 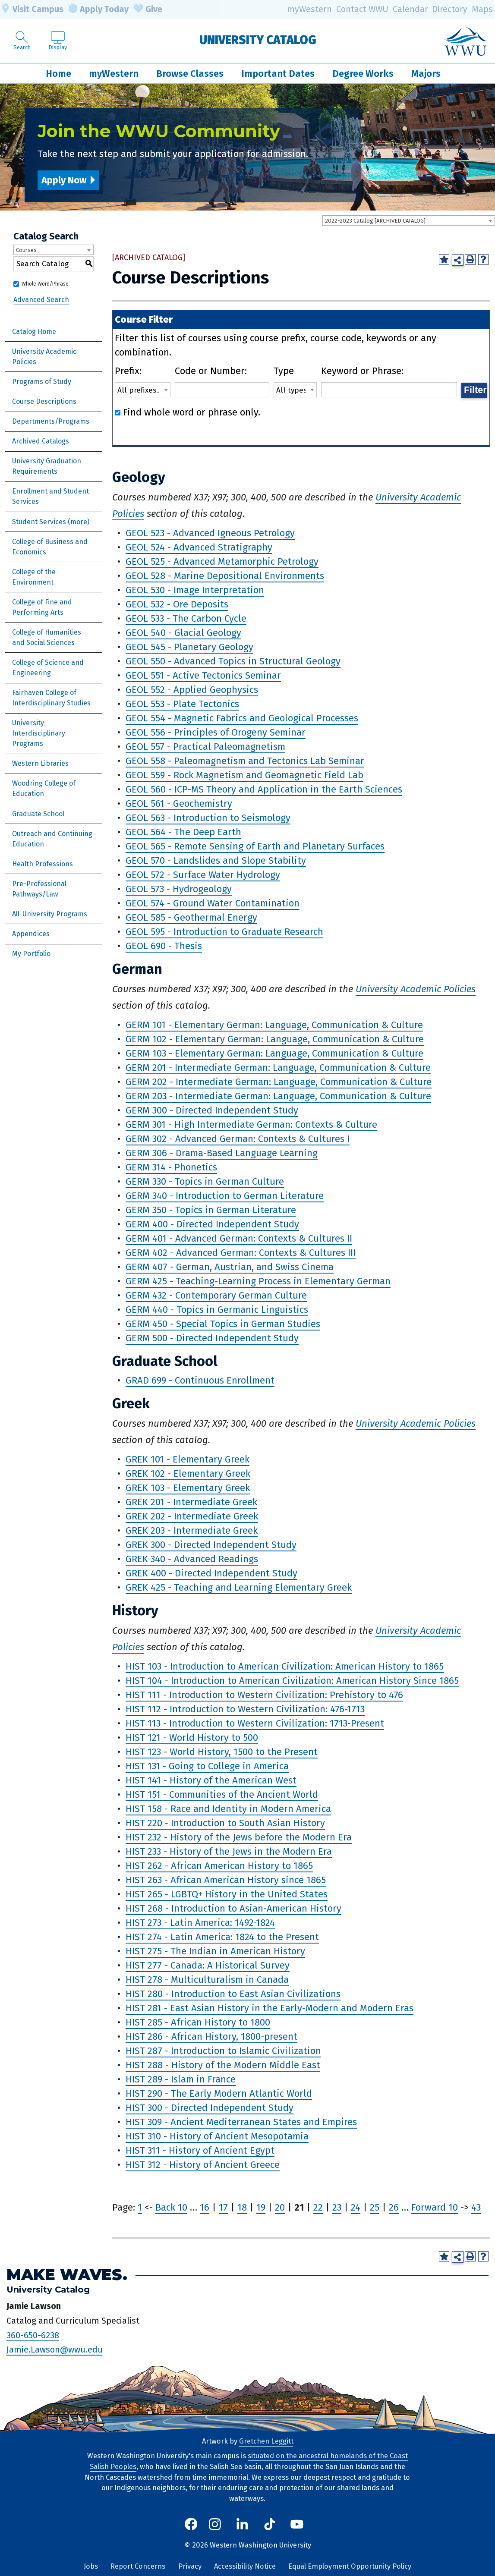 What do you see at coordinates (195, 590) in the screenshot?
I see `GEOL 530 - Image Interpretation` at bounding box center [195, 590].